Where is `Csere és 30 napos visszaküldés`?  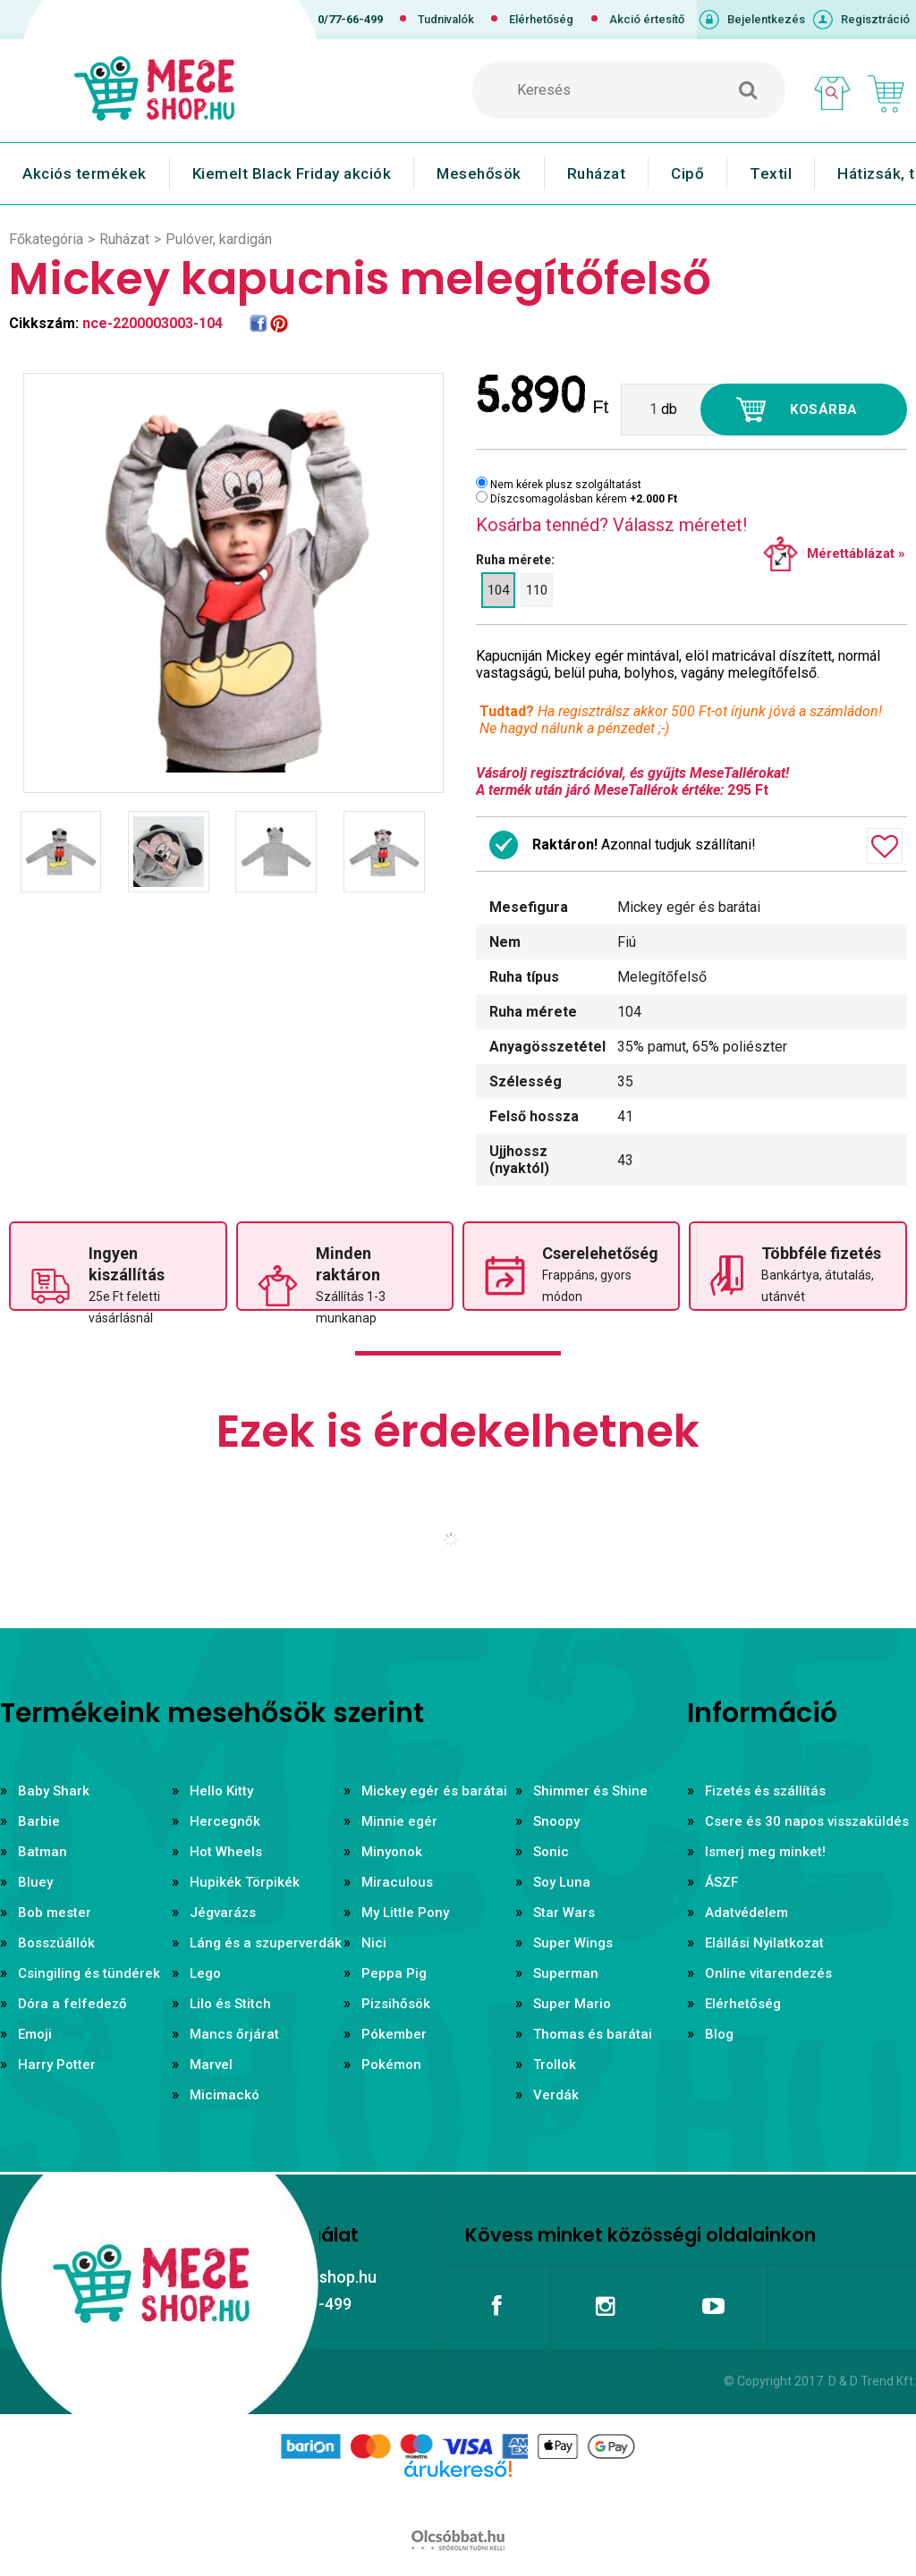 Csere és 30 napos visszaküldés is located at coordinates (807, 1821).